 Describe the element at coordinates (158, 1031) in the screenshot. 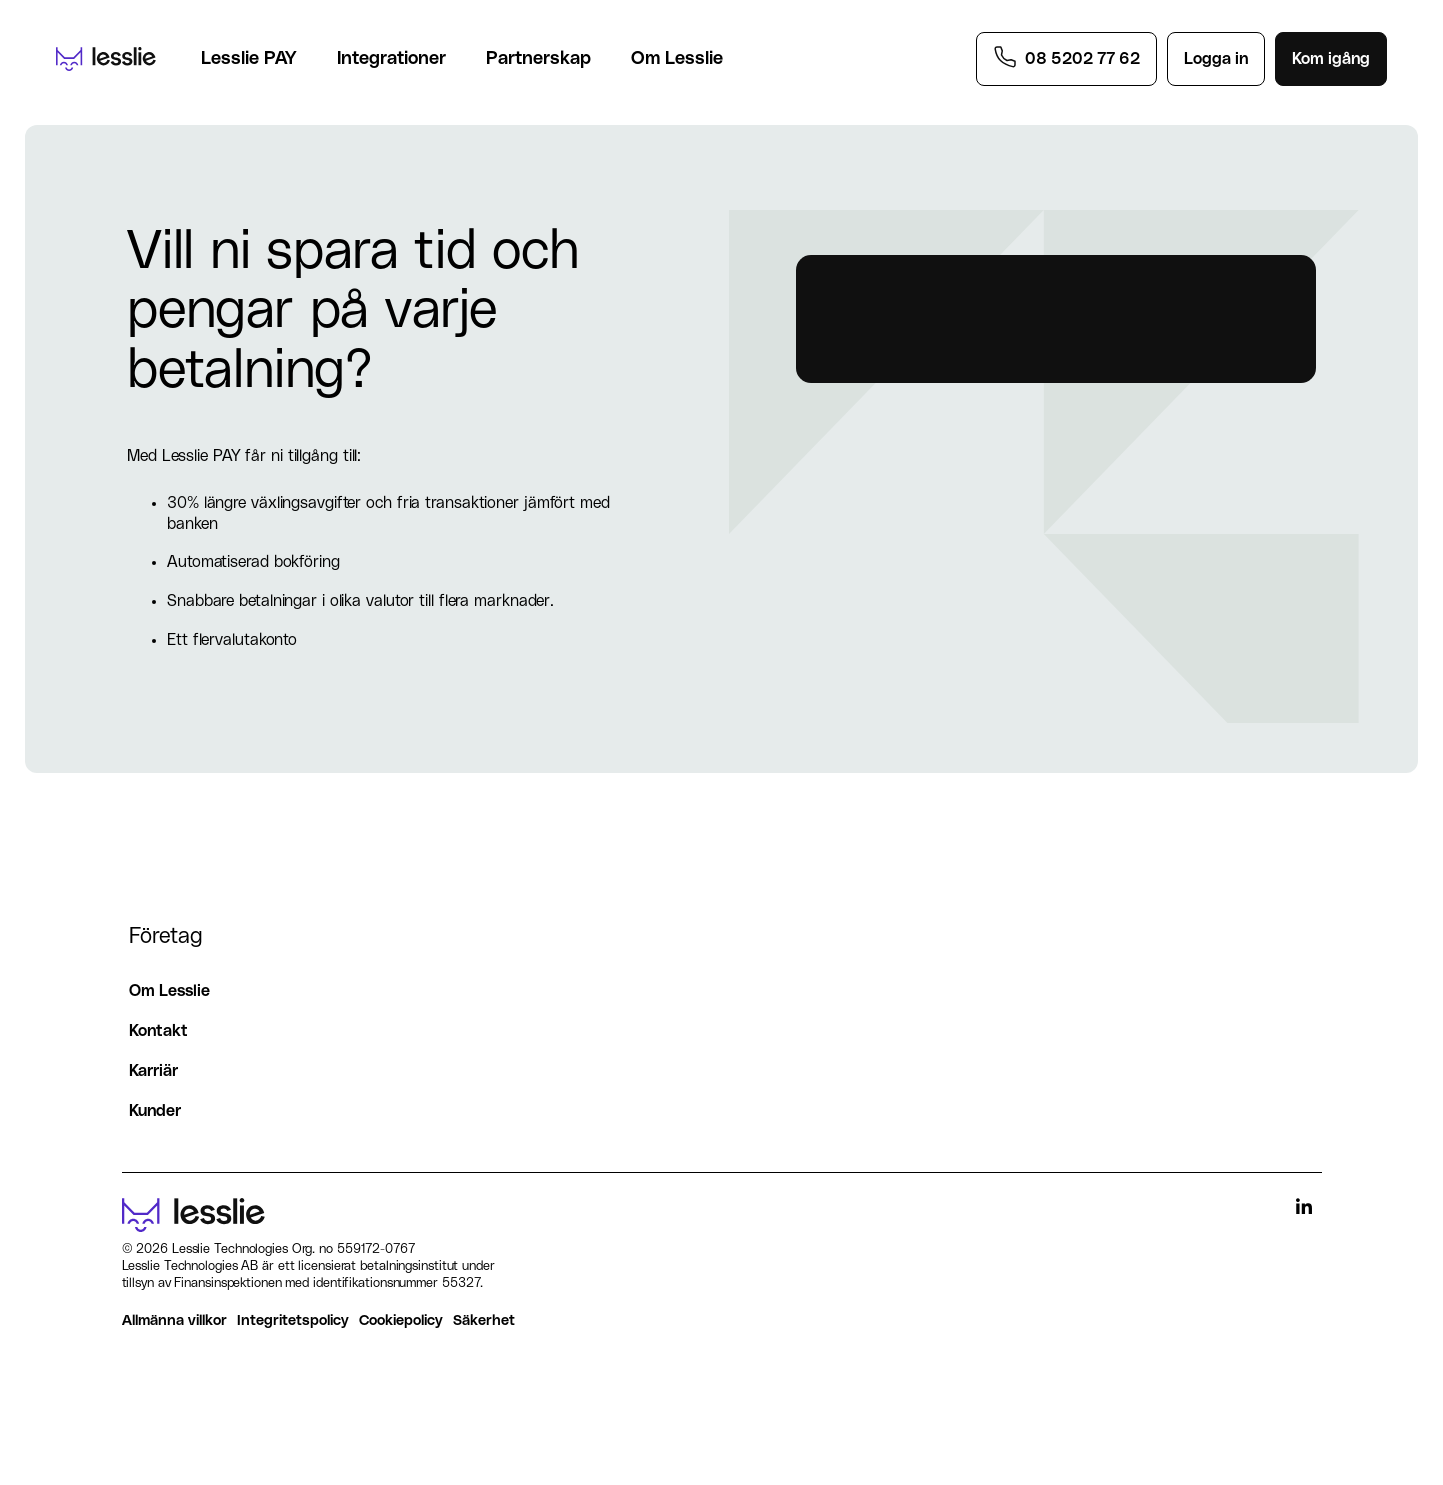

I see `Kontakt [menuitem]` at that location.